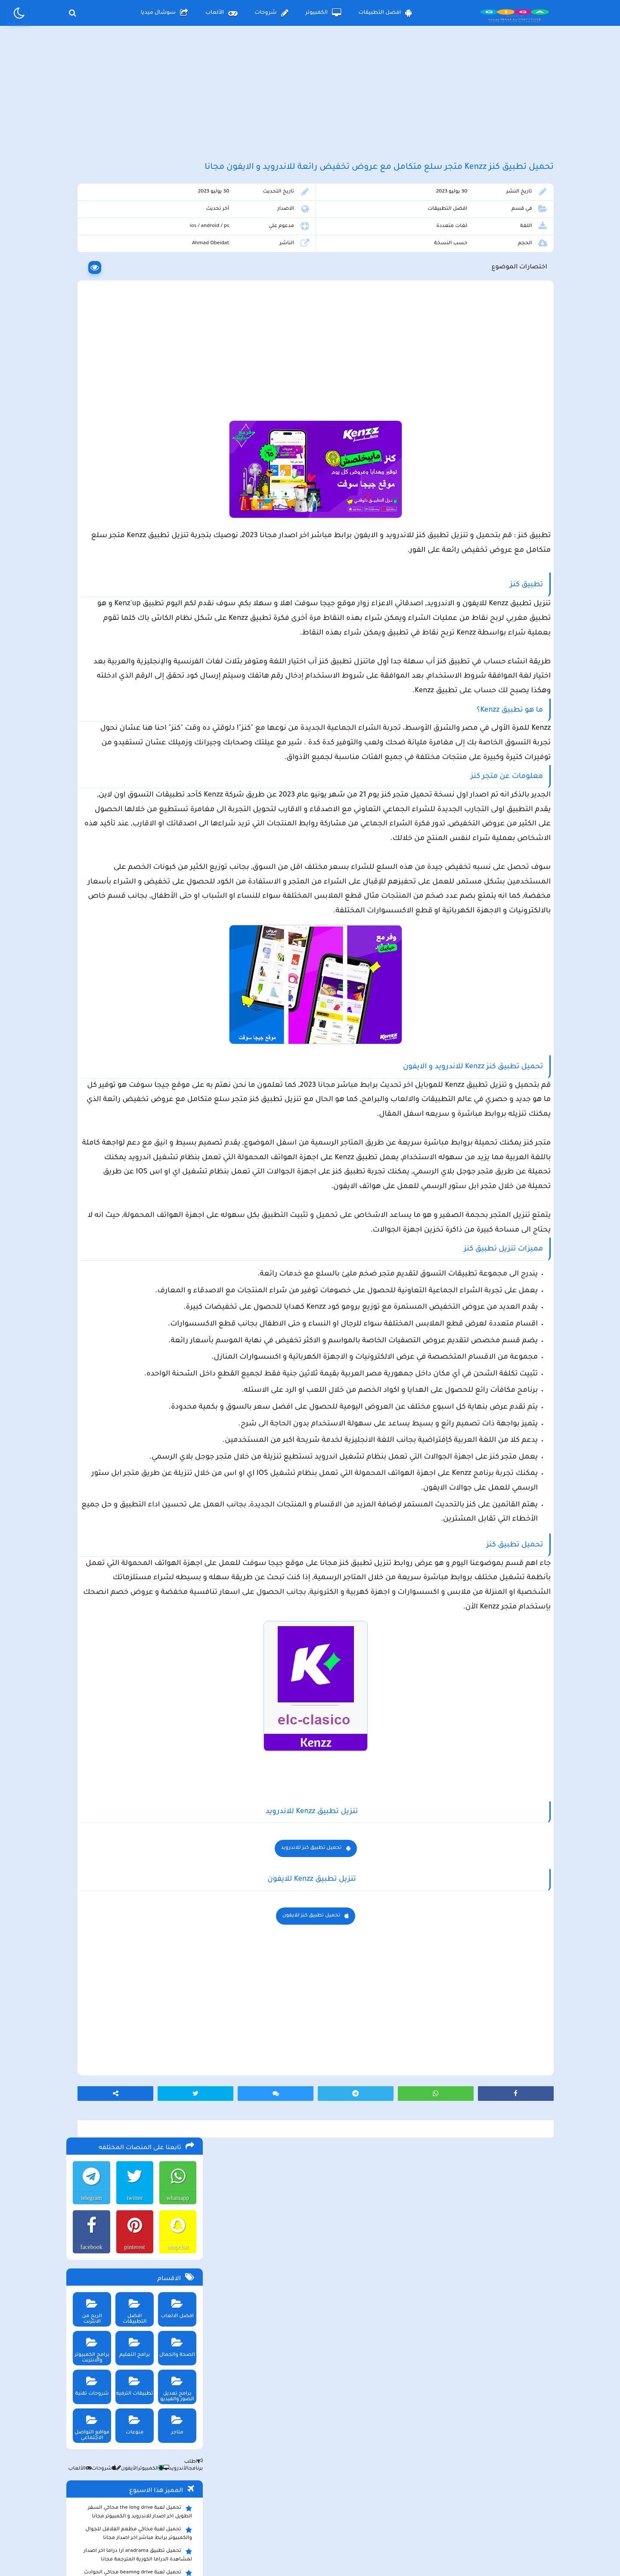  I want to click on الربح من الانترنت, so click(88, 349).